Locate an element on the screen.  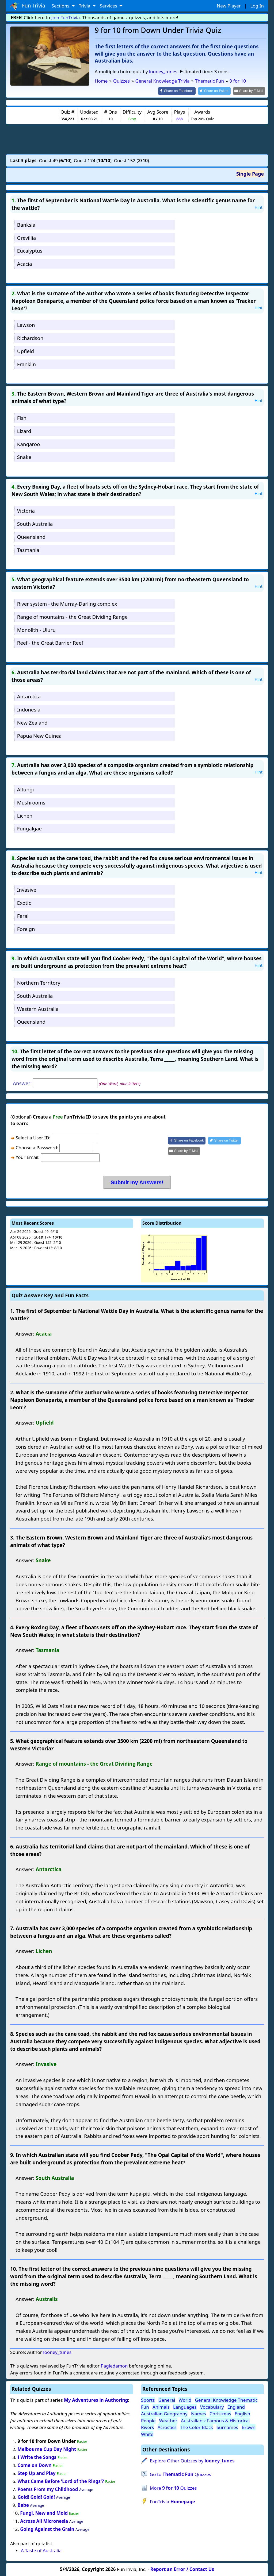
Foreign is located at coordinates (26, 928).